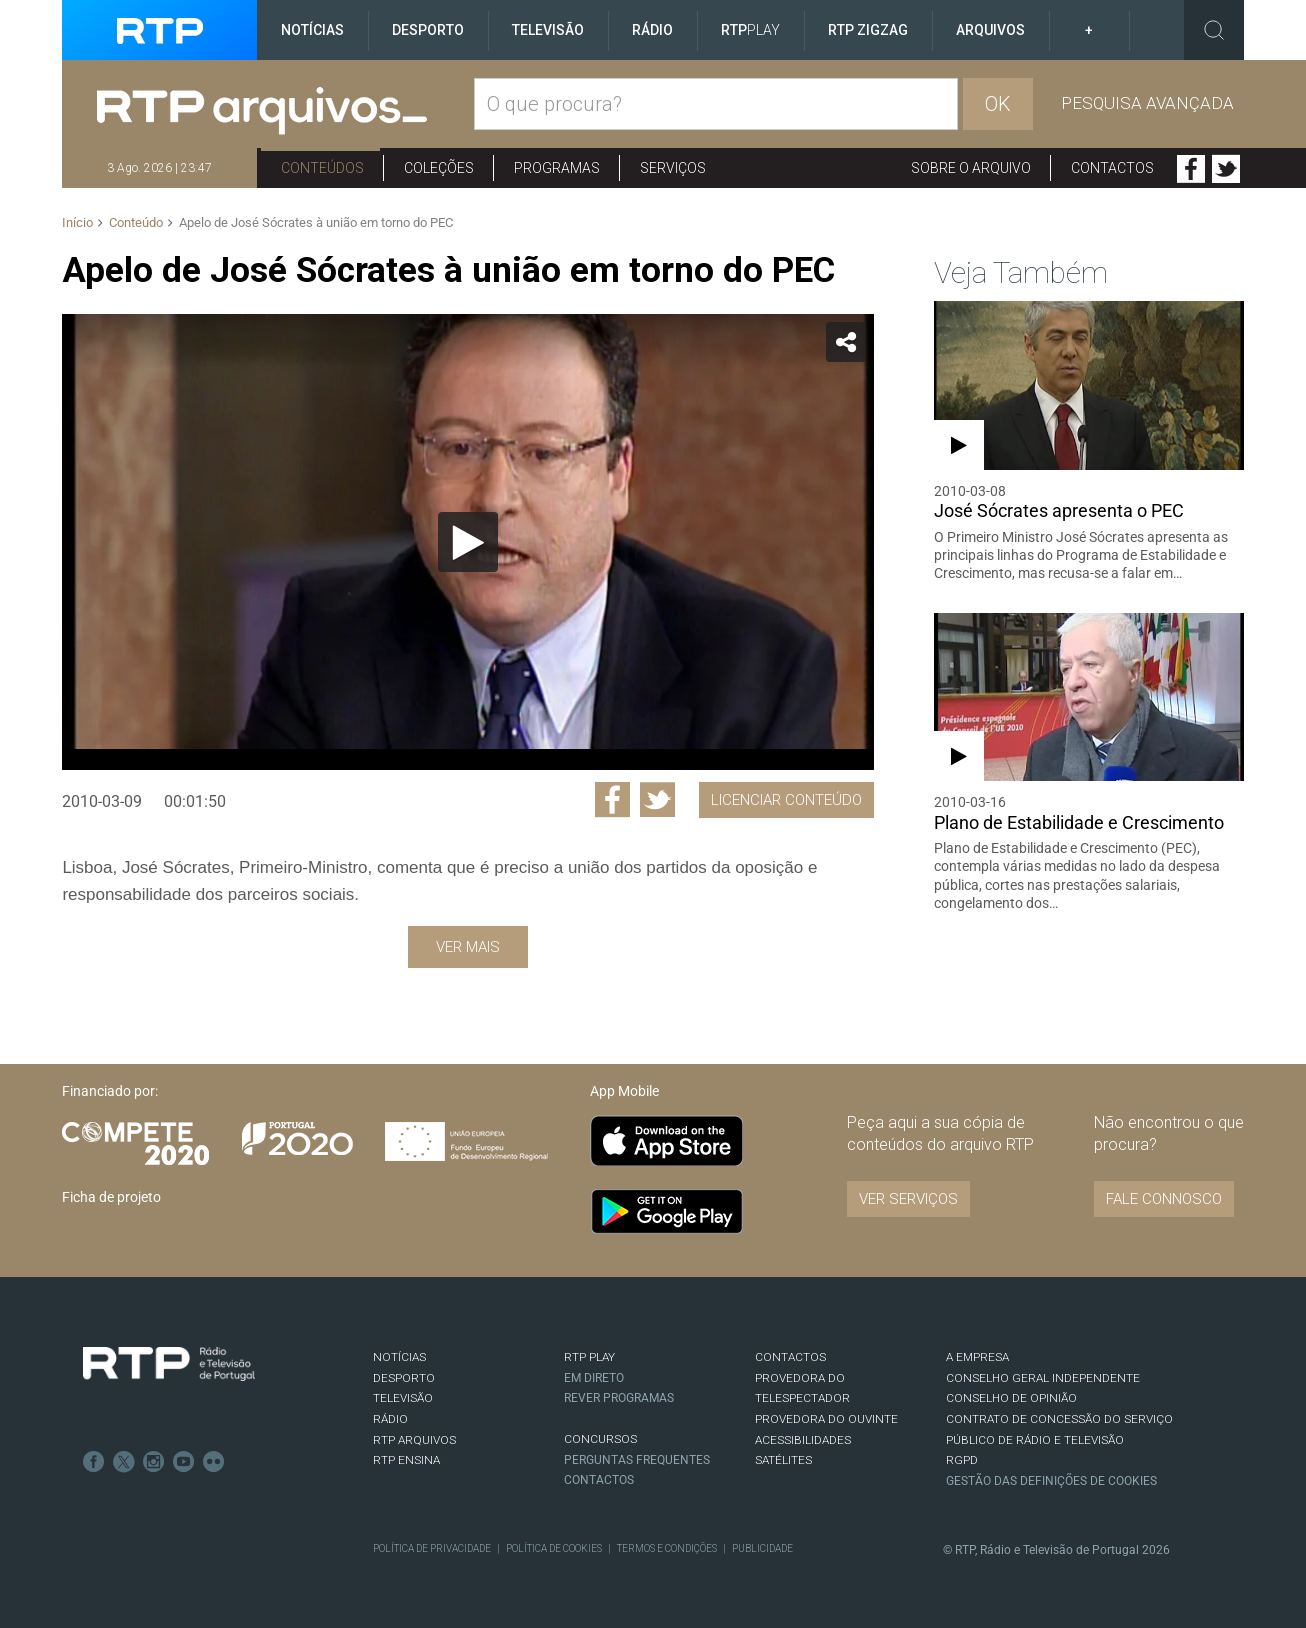 This screenshot has width=1306, height=1628. I want to click on RTP Ensina, so click(406, 1460).